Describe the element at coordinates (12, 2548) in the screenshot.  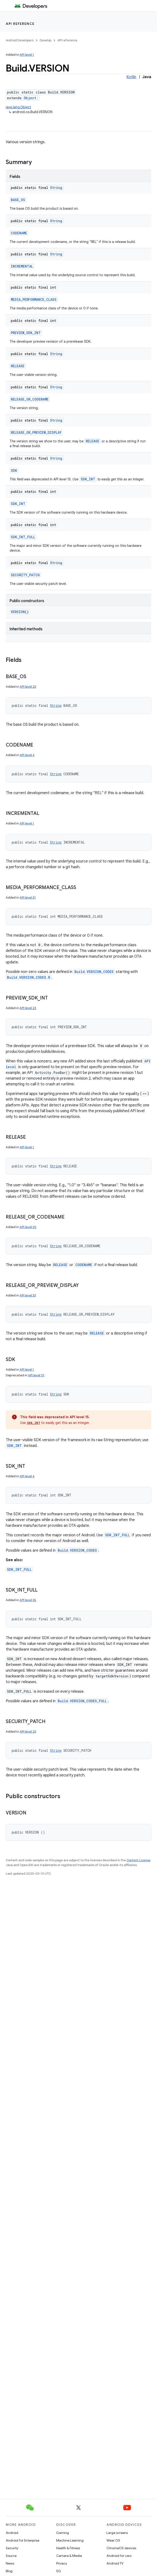
I see `Security` at that location.